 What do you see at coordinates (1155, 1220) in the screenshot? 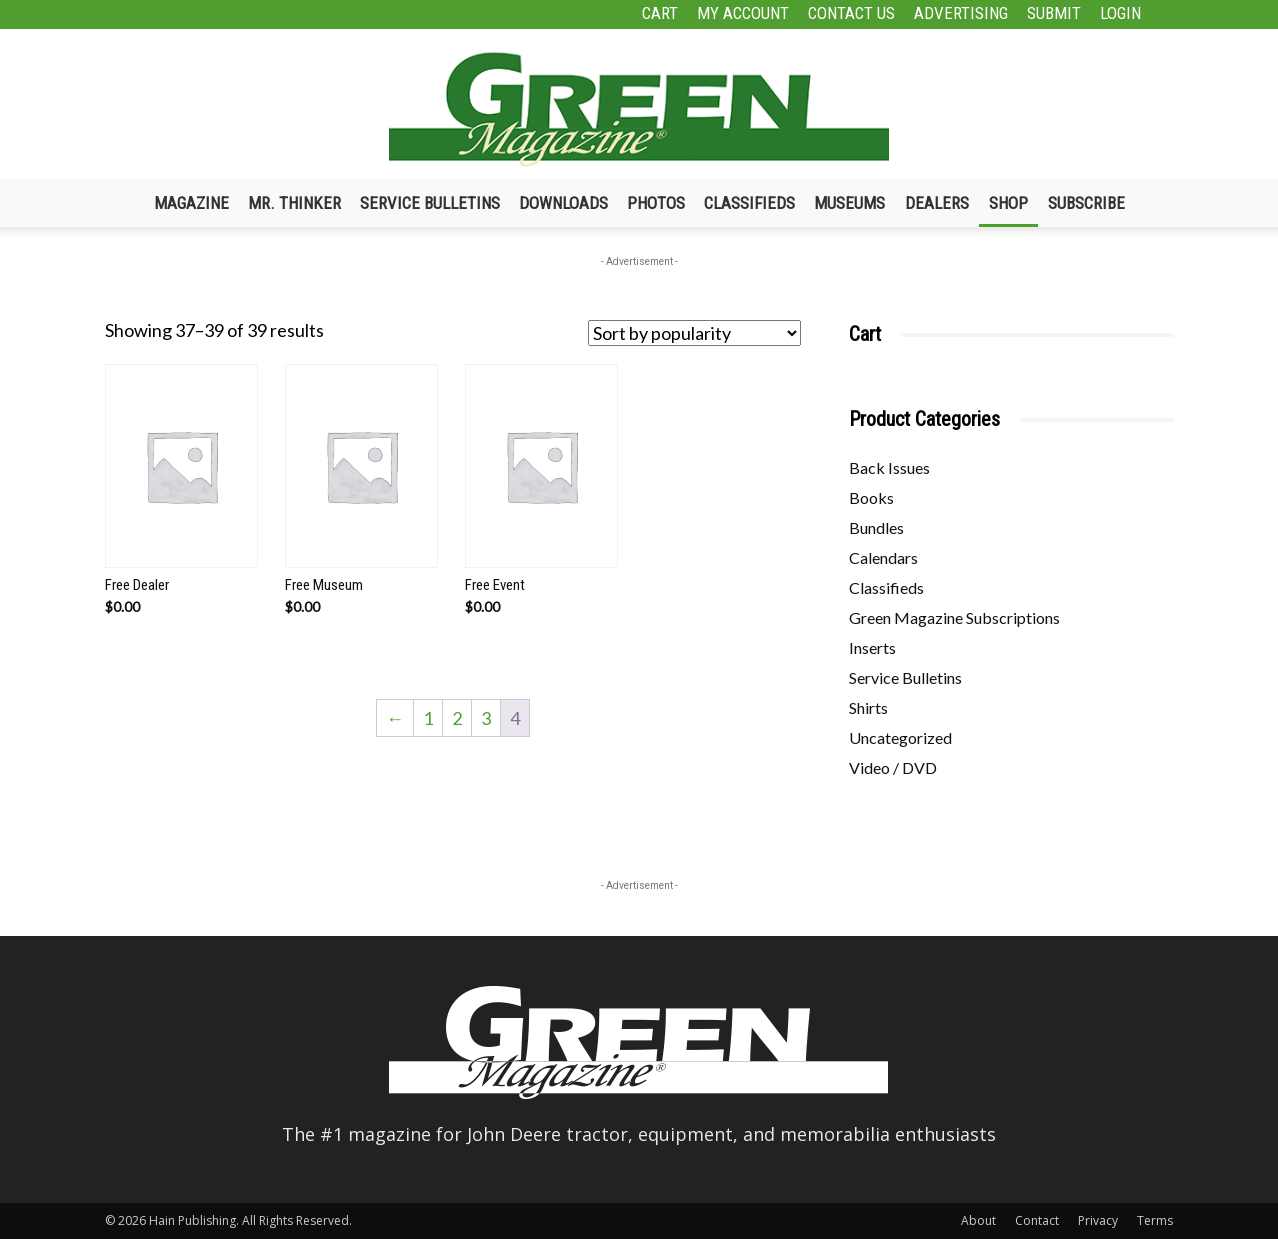
I see `Terms` at bounding box center [1155, 1220].